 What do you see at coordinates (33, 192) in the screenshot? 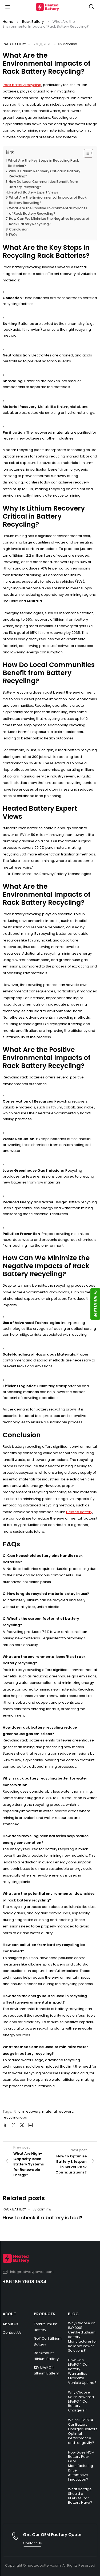
I see `Heated Battery Expert Views` at bounding box center [33, 192].